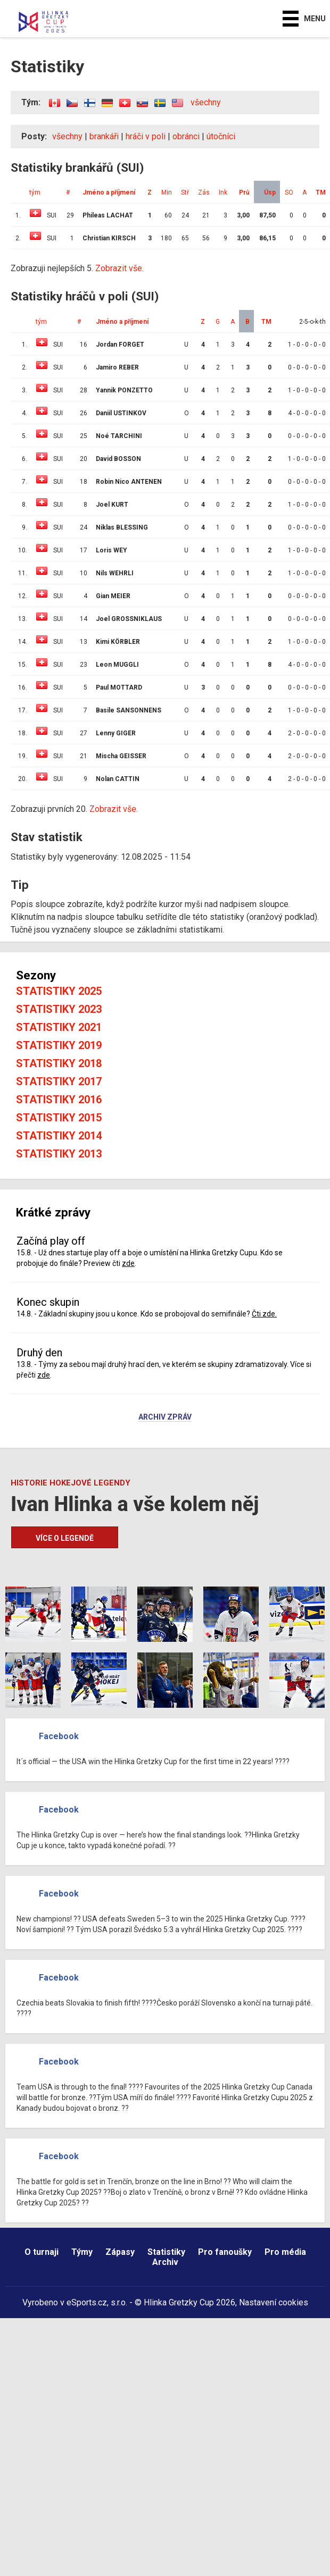 The width and height of the screenshot is (330, 2576). Describe the element at coordinates (59, 1045) in the screenshot. I see `Statistiky 2019` at that location.